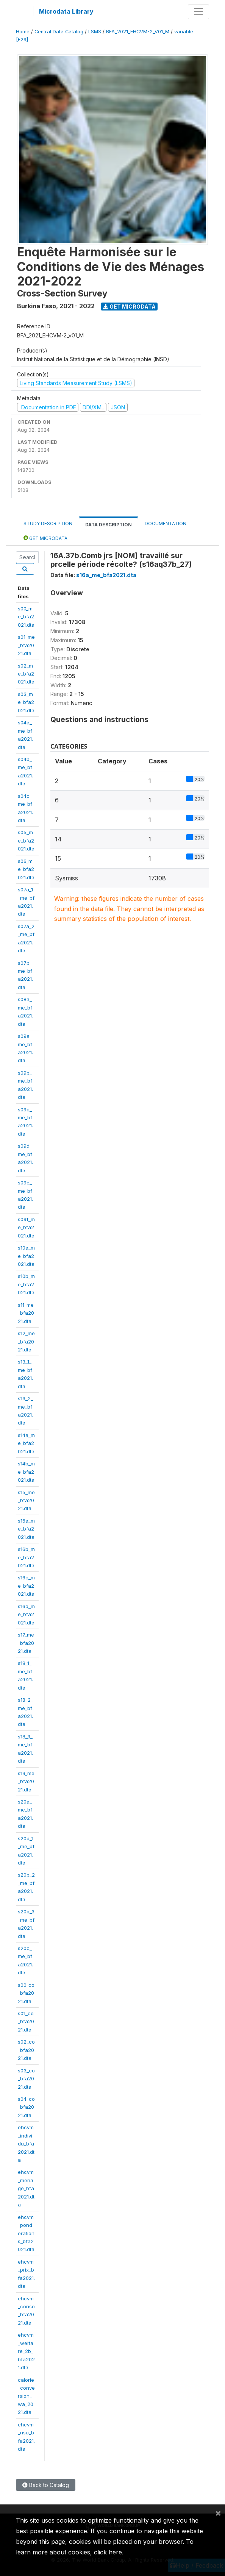 The width and height of the screenshot is (225, 2576). I want to click on s19_me_bfa2021.dta, so click(26, 1781).